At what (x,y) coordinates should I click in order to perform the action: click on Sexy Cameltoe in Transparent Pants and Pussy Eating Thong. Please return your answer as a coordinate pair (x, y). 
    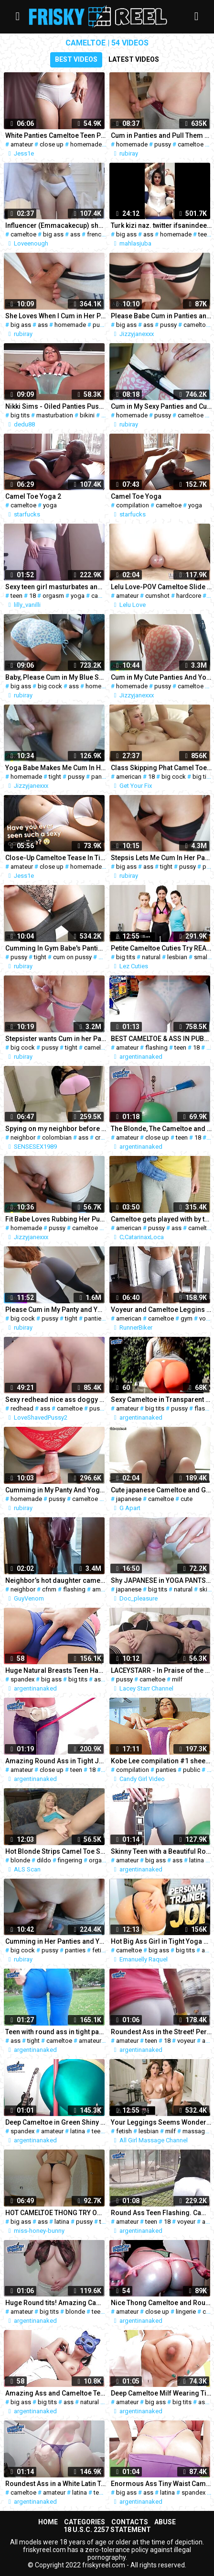
    Looking at the image, I should click on (161, 1399).